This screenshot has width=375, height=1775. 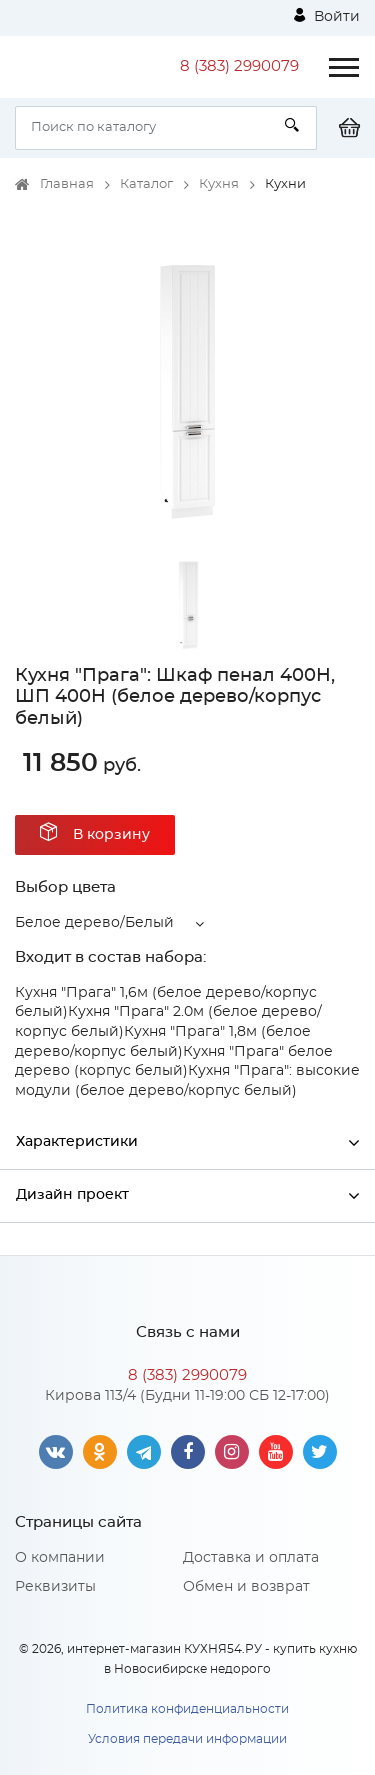 I want to click on Реквизиты, so click(x=55, y=1587).